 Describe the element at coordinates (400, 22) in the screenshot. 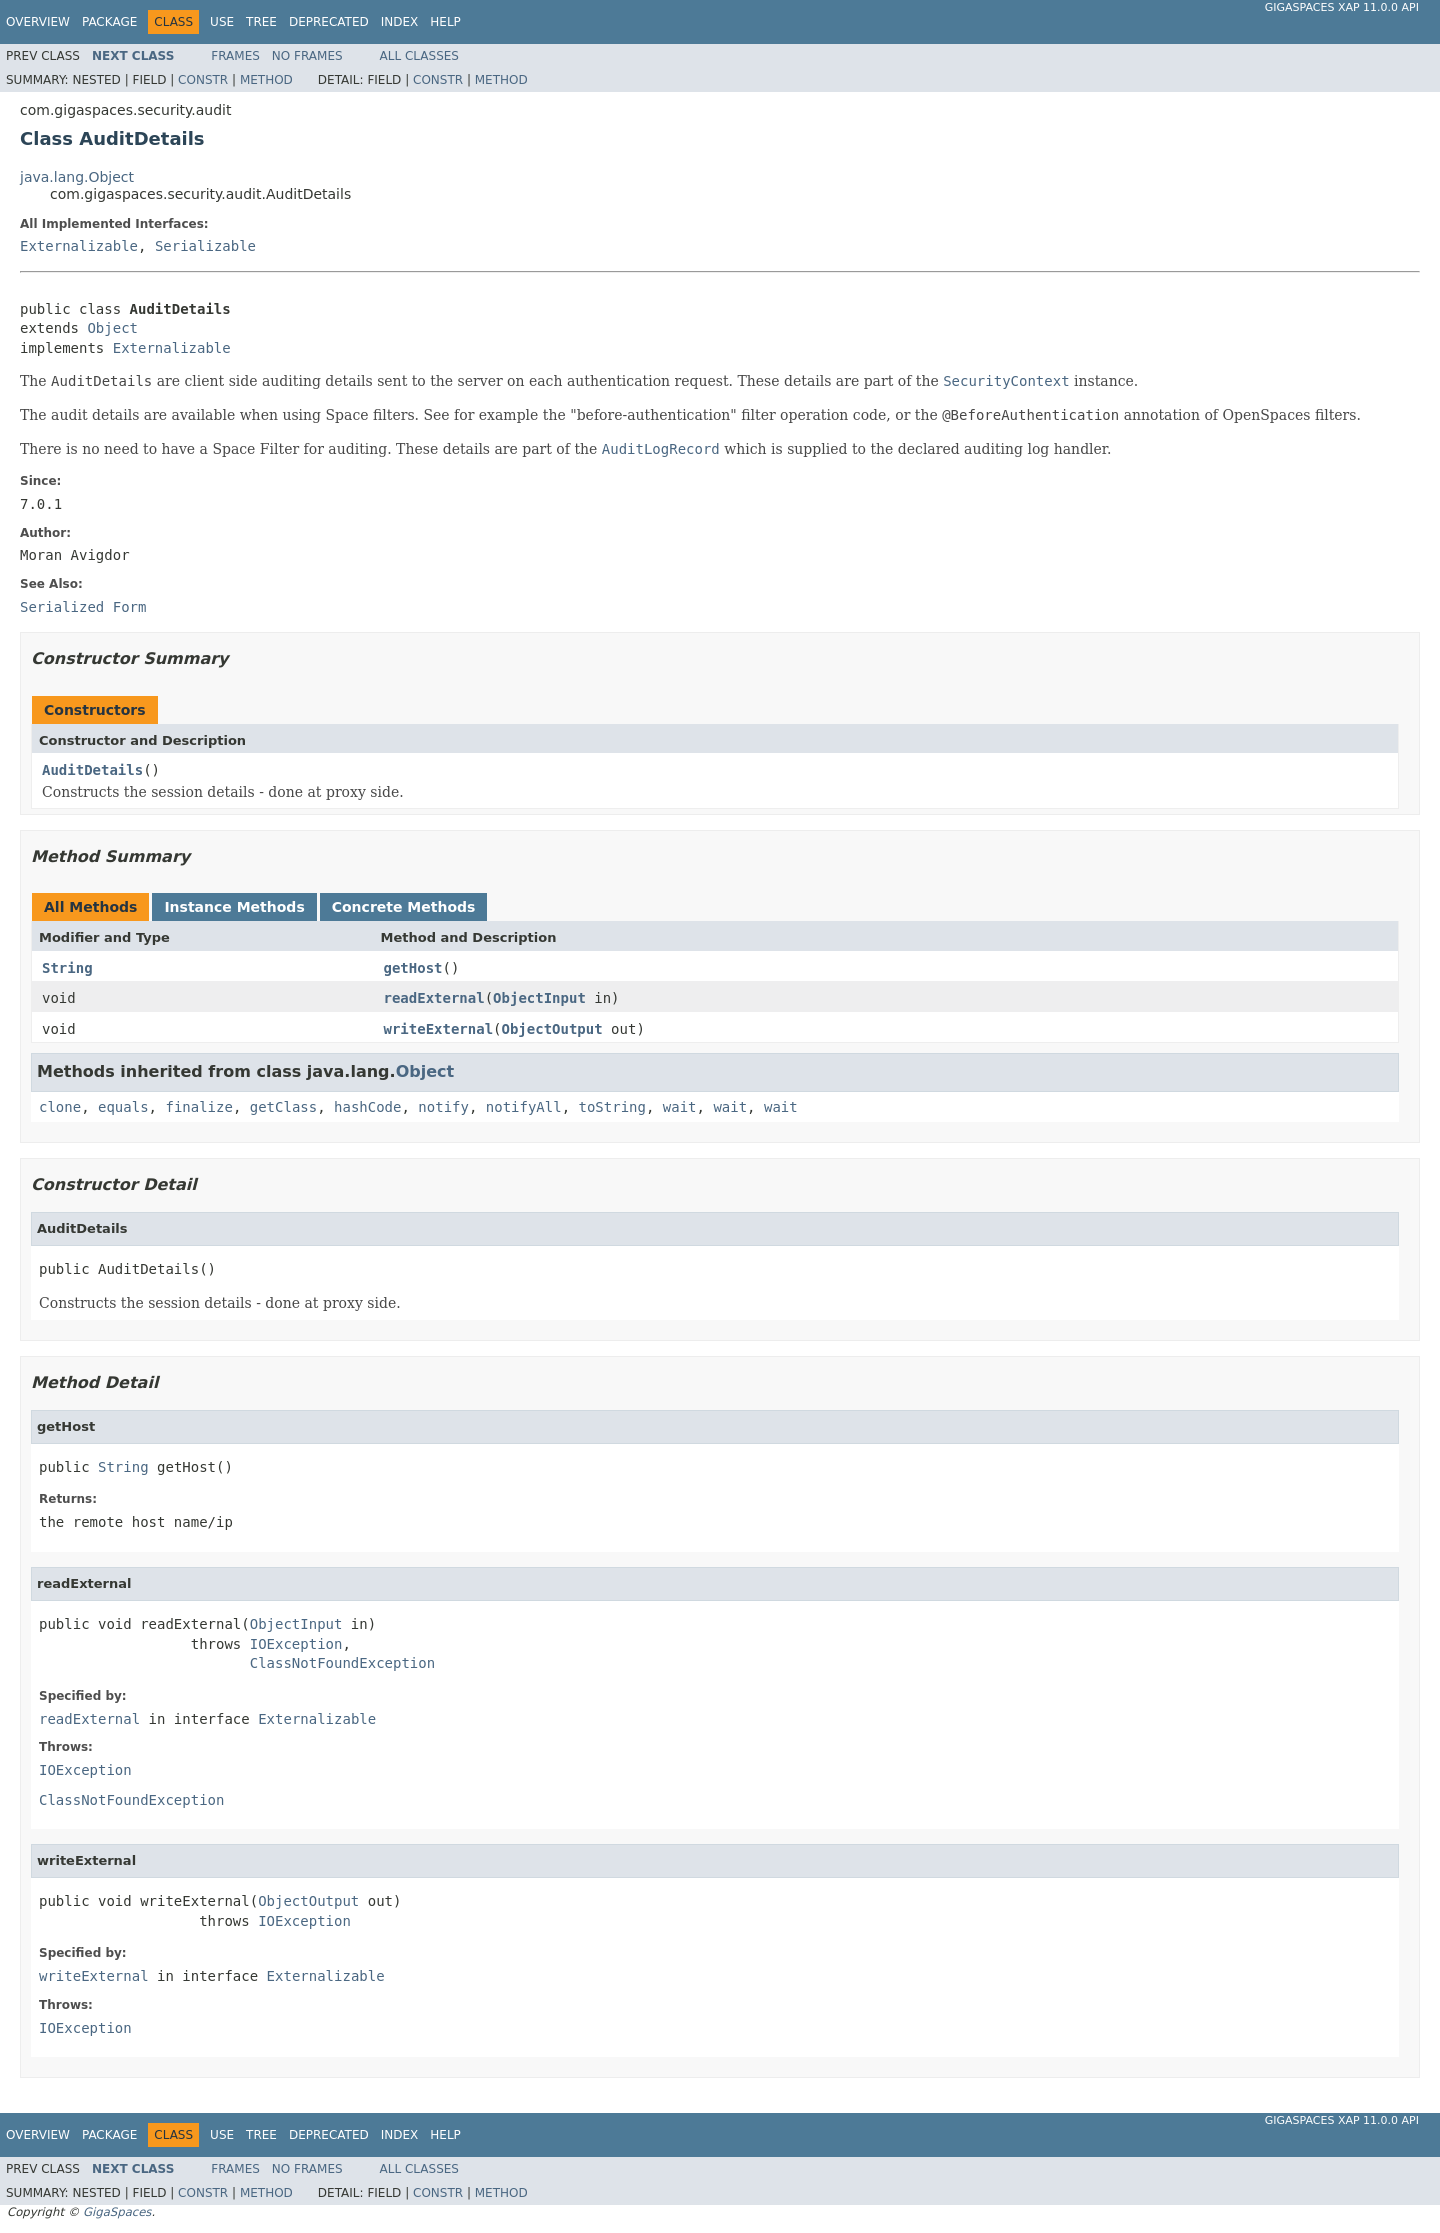

I see `Index` at that location.